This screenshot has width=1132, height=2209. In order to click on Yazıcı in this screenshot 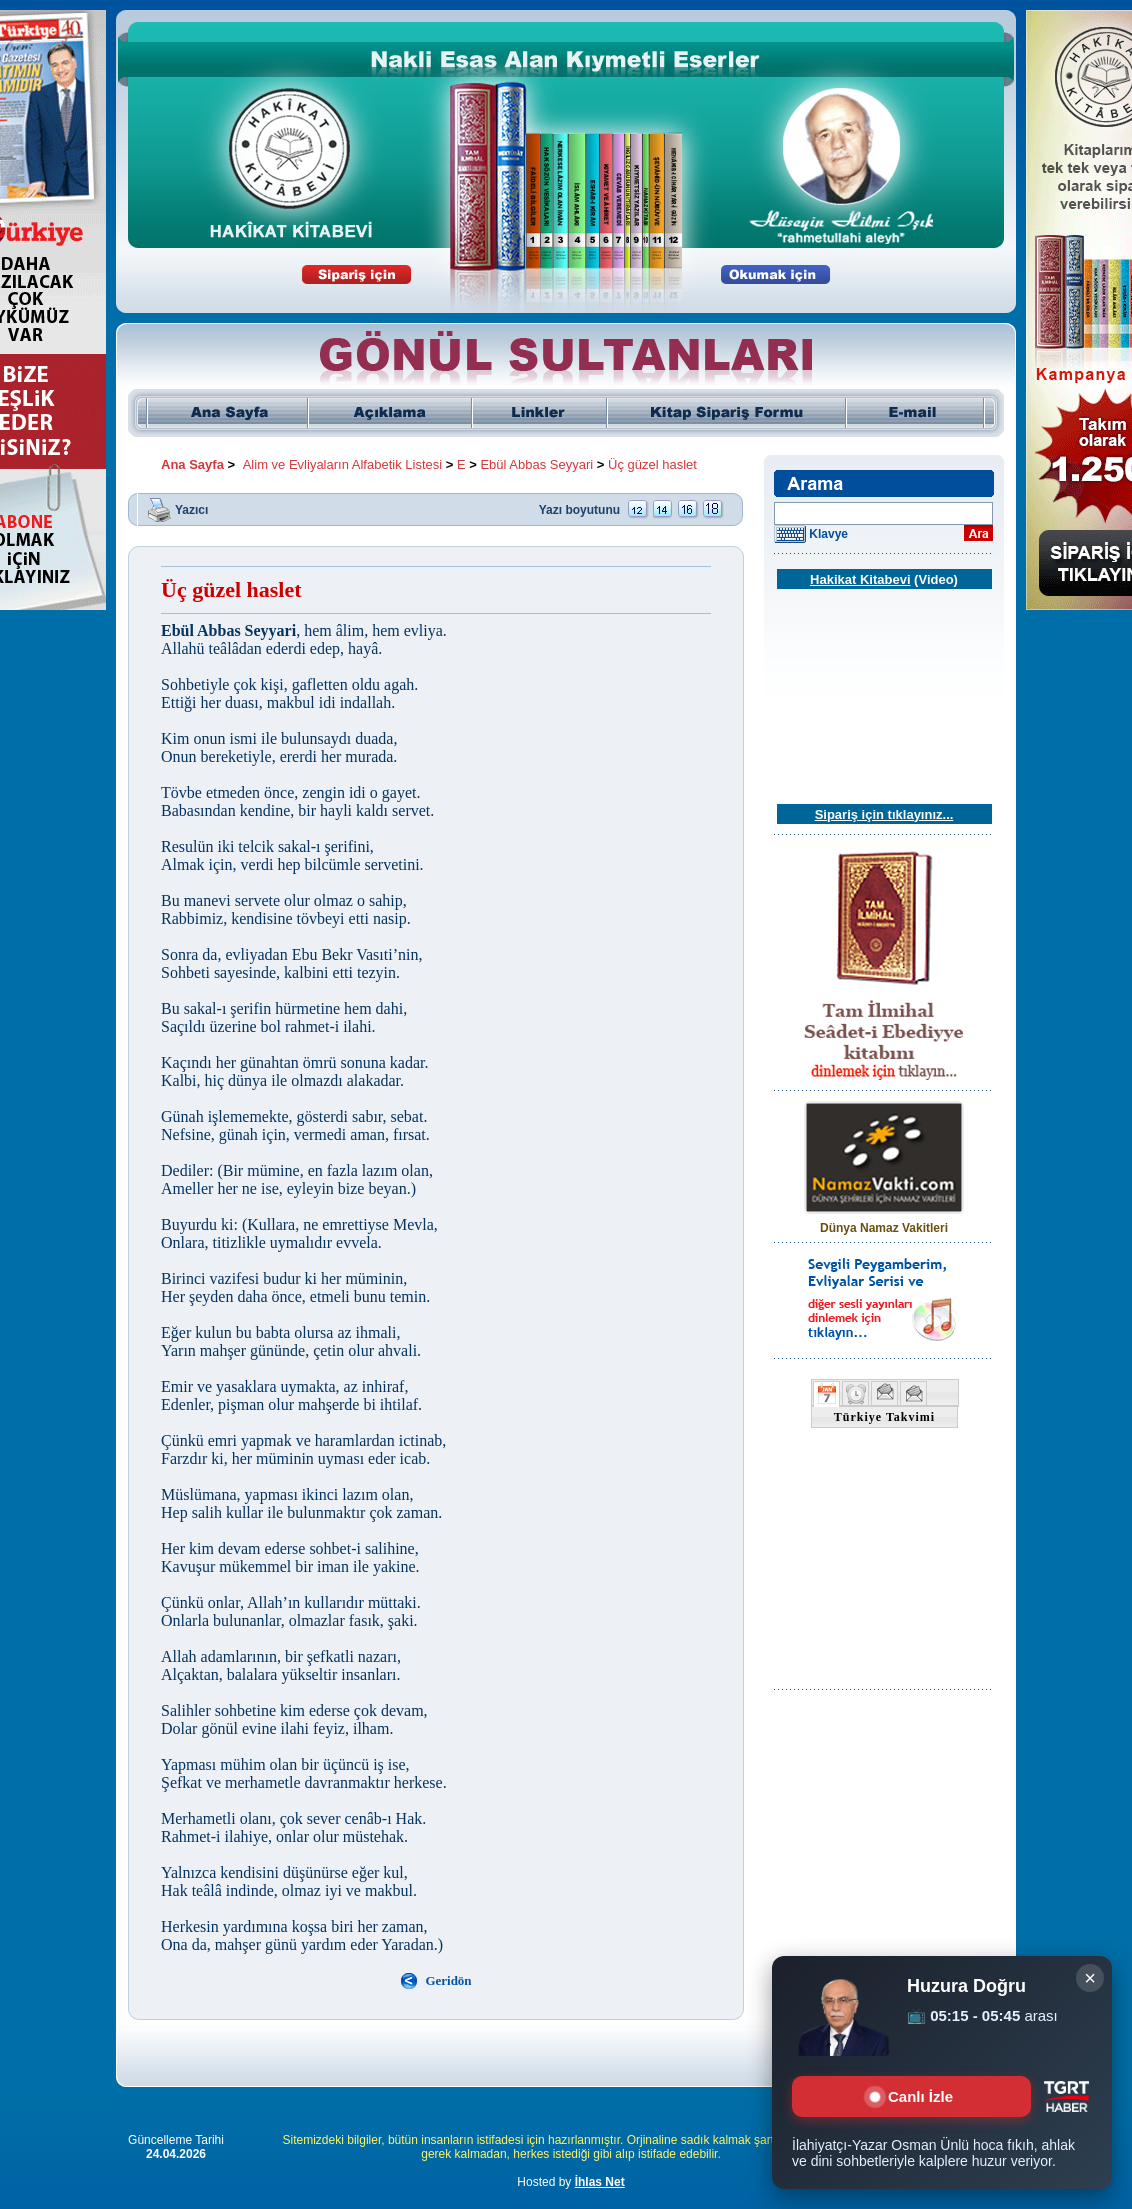, I will do `click(191, 509)`.